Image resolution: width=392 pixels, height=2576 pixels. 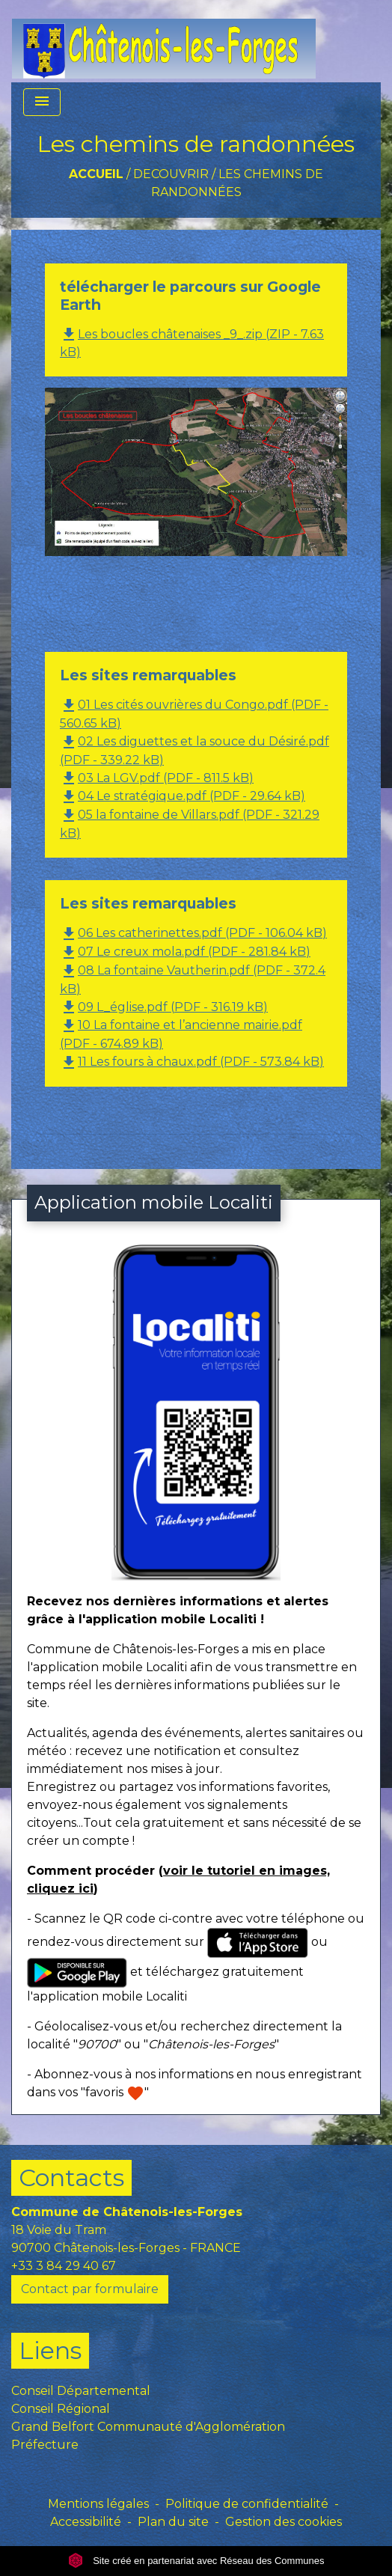 What do you see at coordinates (63, 2266) in the screenshot?
I see `+33 3 84 29 40 67` at bounding box center [63, 2266].